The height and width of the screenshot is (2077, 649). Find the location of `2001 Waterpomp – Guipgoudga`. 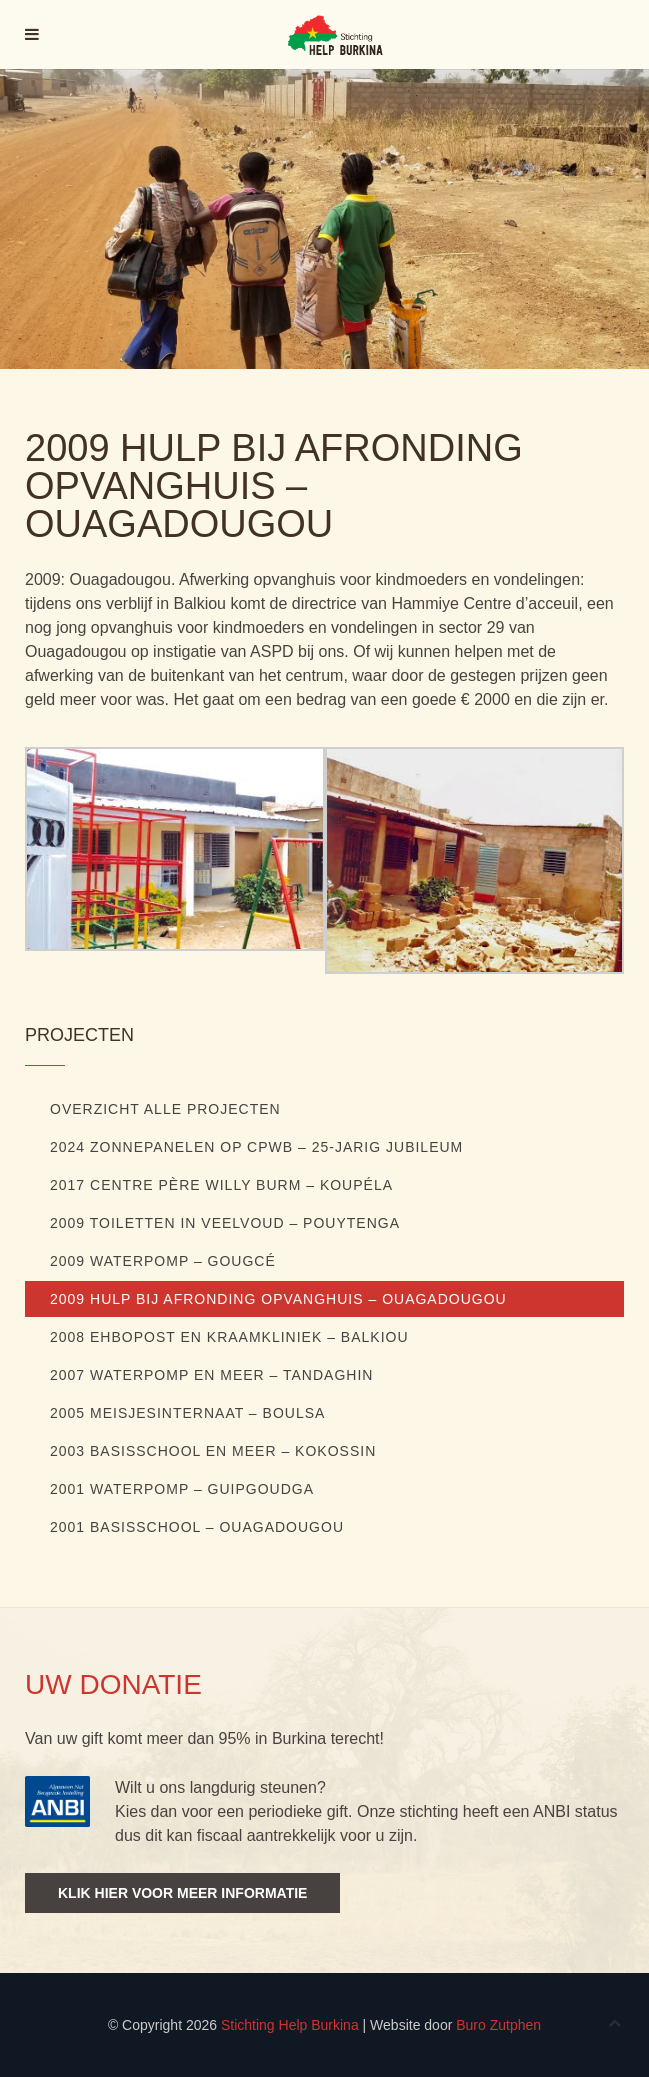

2001 Waterpomp – Guipgoudga is located at coordinates (182, 1489).